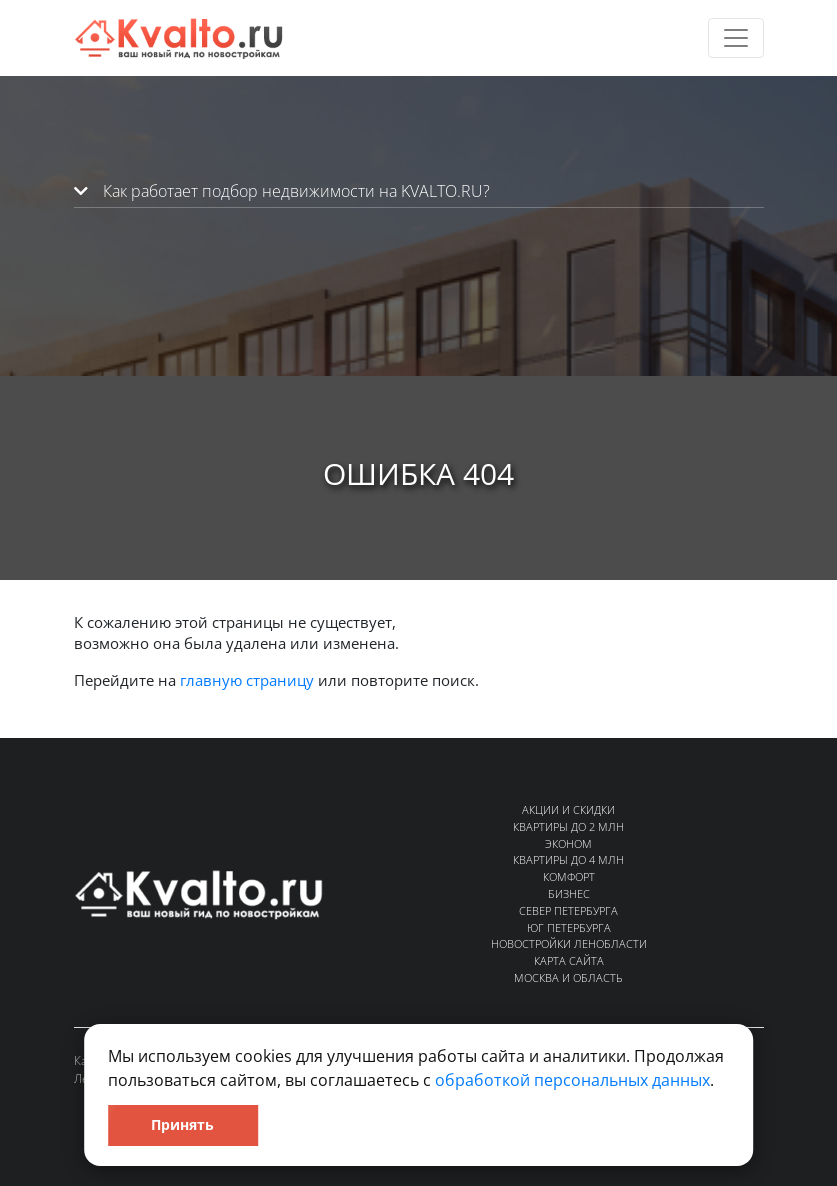 This screenshot has height=1186, width=837. I want to click on [Toggle navigation], so click(736, 38).